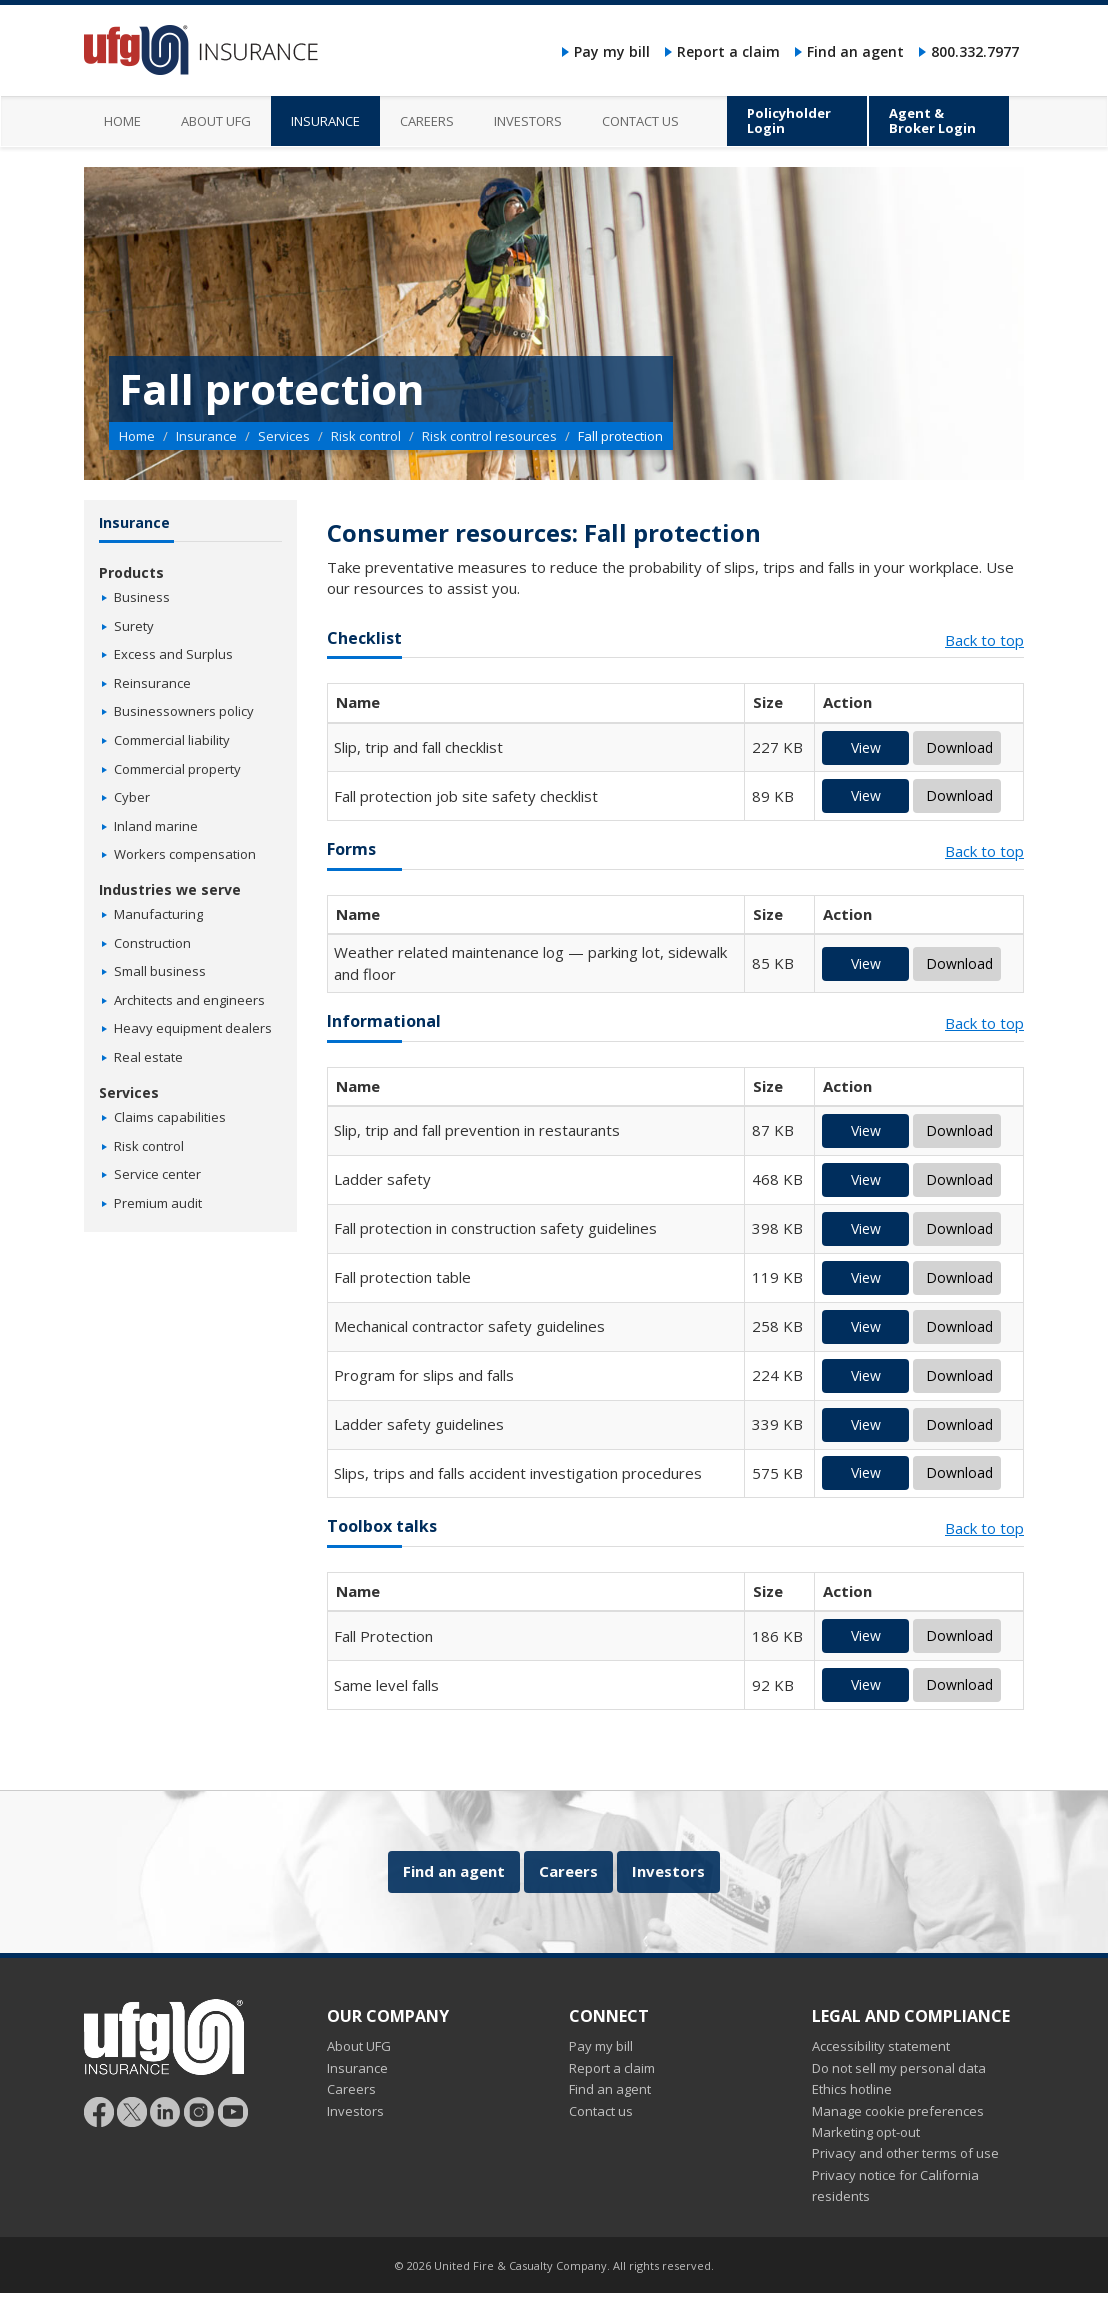 Image resolution: width=1108 pixels, height=2315 pixels. Describe the element at coordinates (899, 2068) in the screenshot. I see `Do not sell my personal data` at that location.